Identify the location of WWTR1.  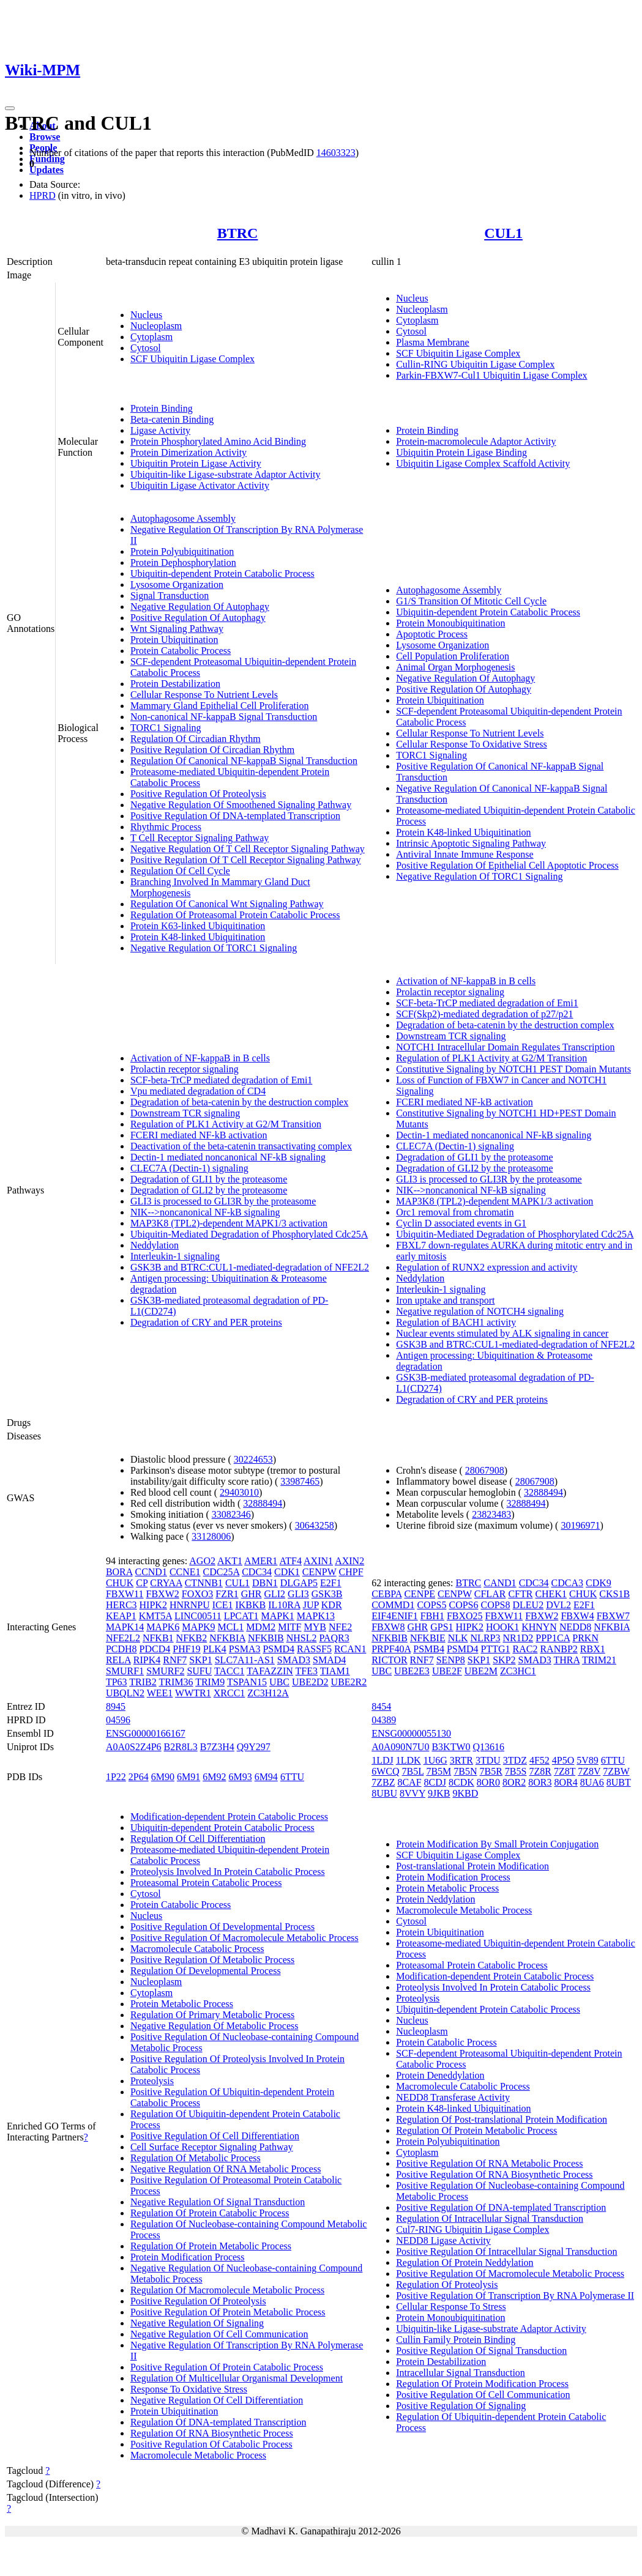
(193, 1693).